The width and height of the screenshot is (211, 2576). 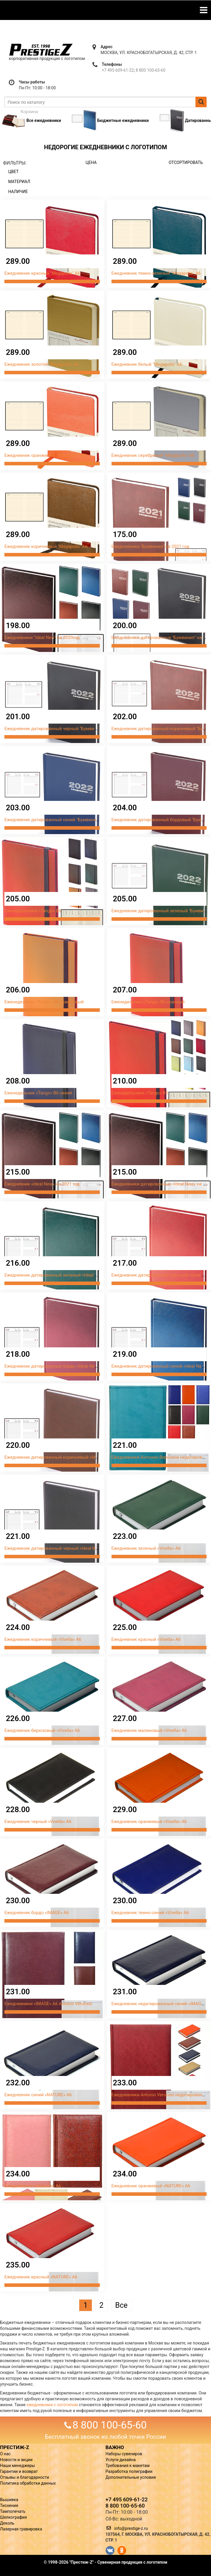 I want to click on Еженедельник «Tango» В6 оранжевый, so click(x=44, y=1001).